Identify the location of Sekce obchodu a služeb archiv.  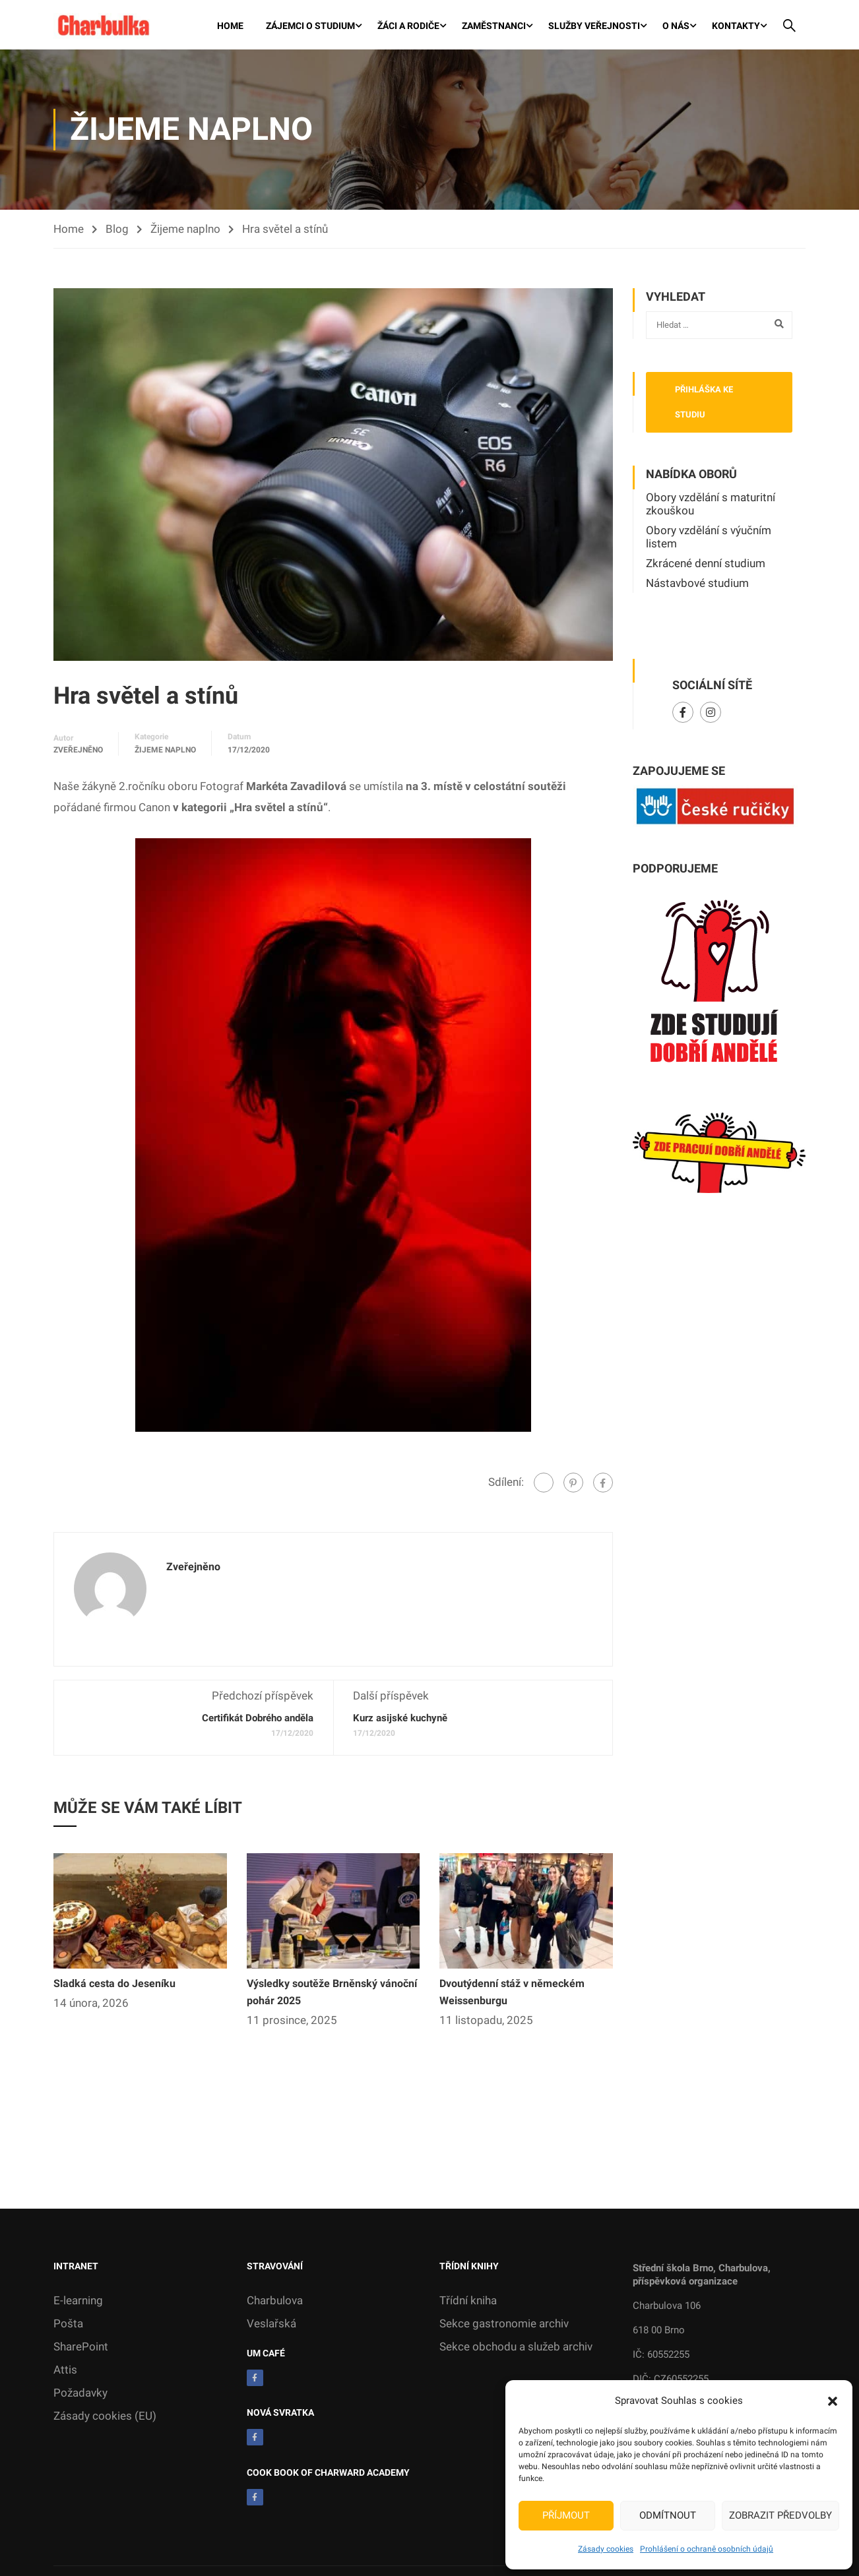
(515, 2347).